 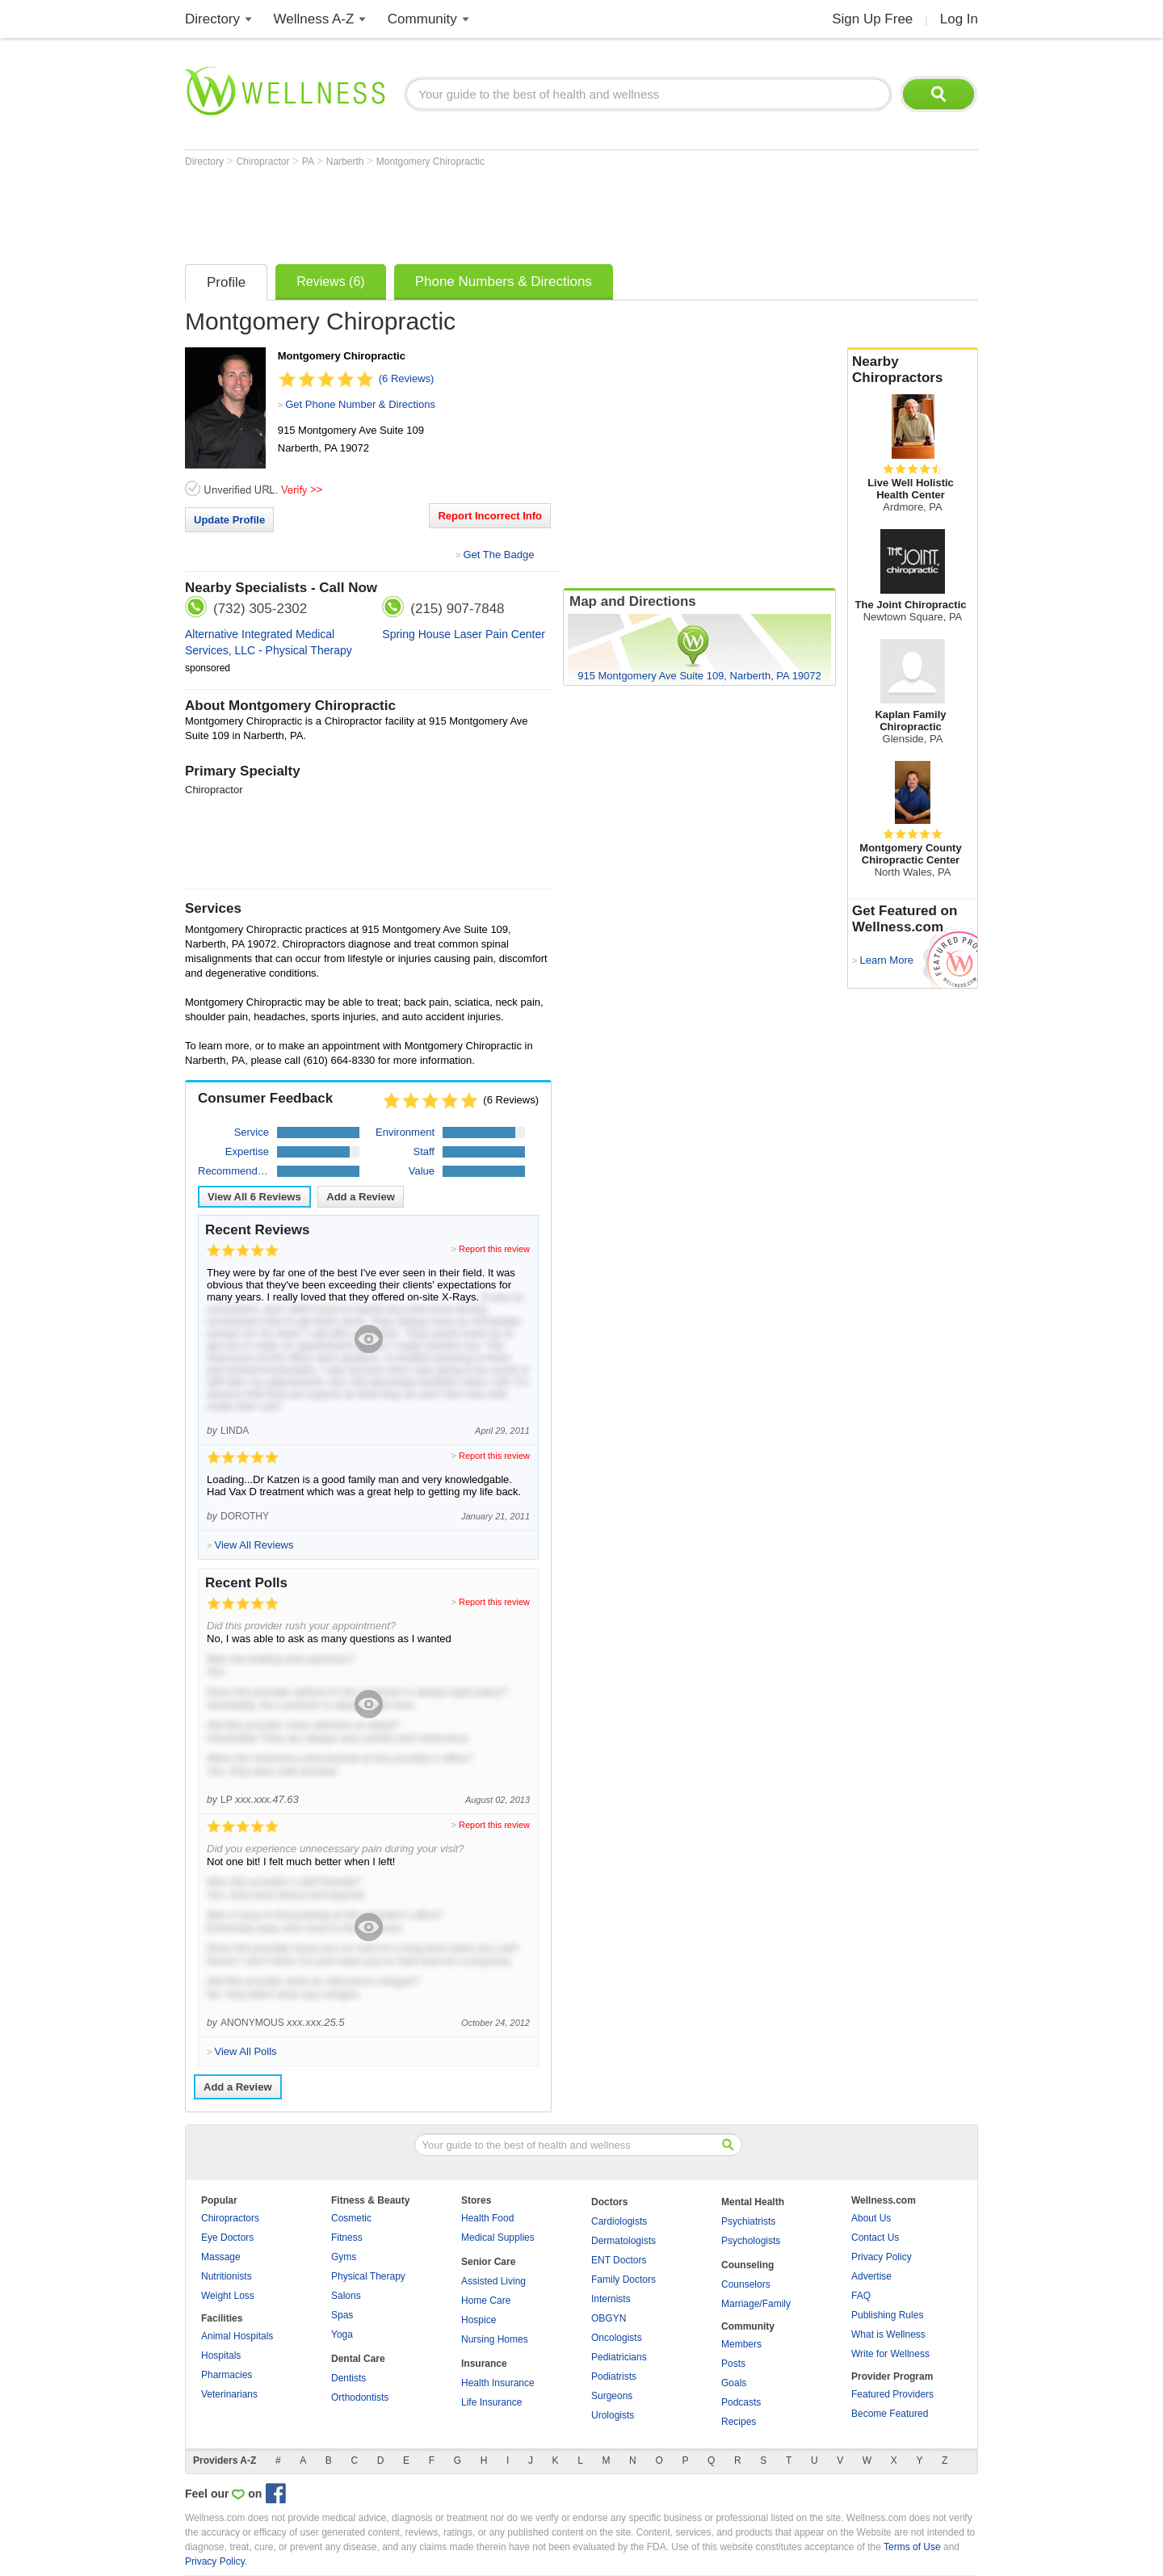 I want to click on Chiropractor, so click(x=264, y=161).